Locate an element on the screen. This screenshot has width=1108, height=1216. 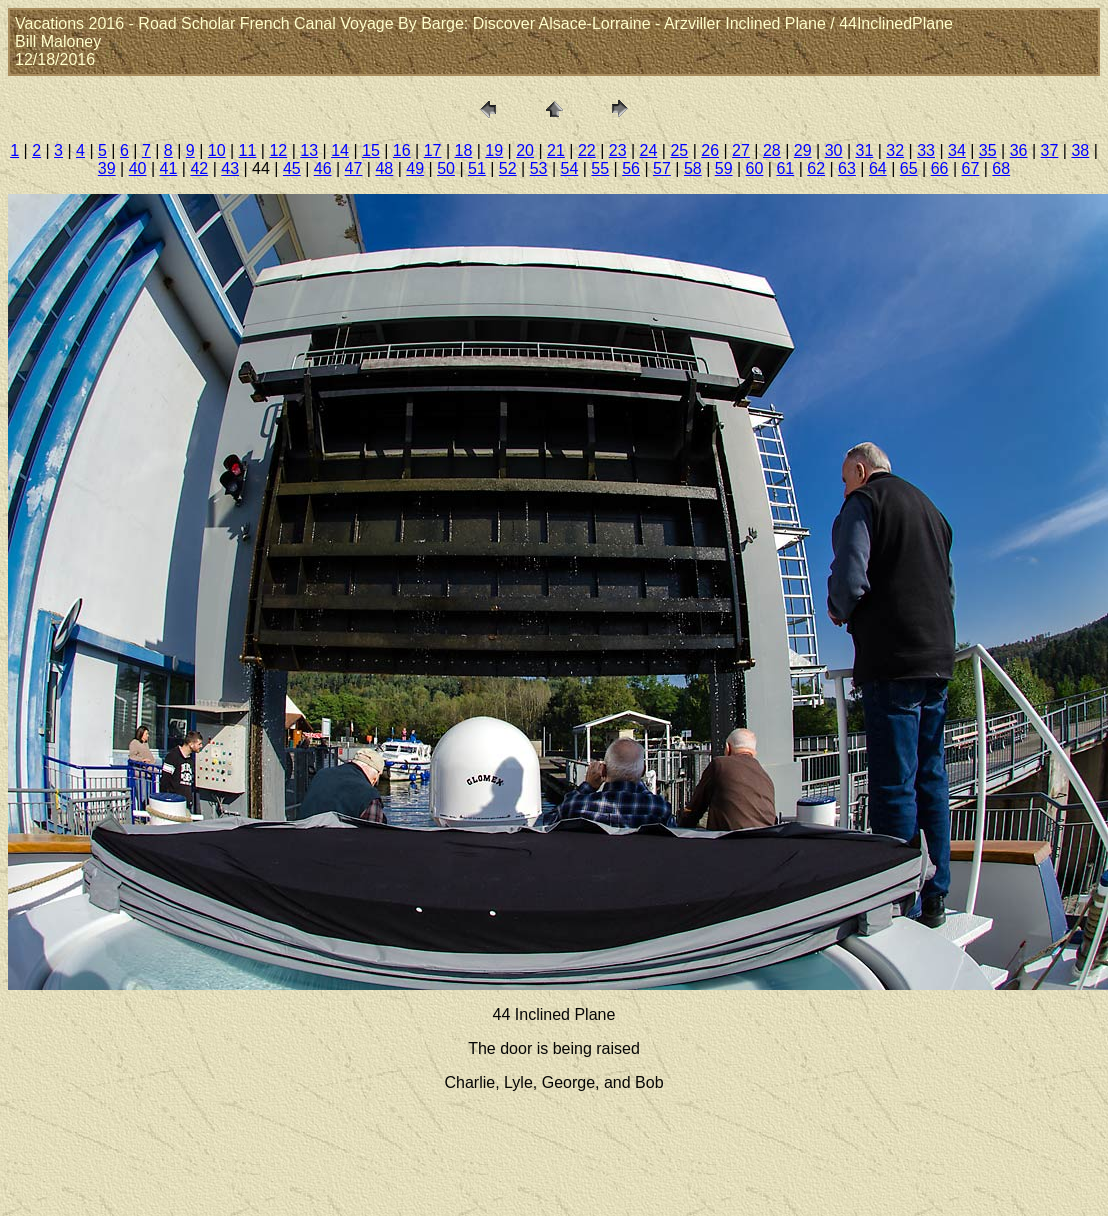
54 is located at coordinates (570, 168).